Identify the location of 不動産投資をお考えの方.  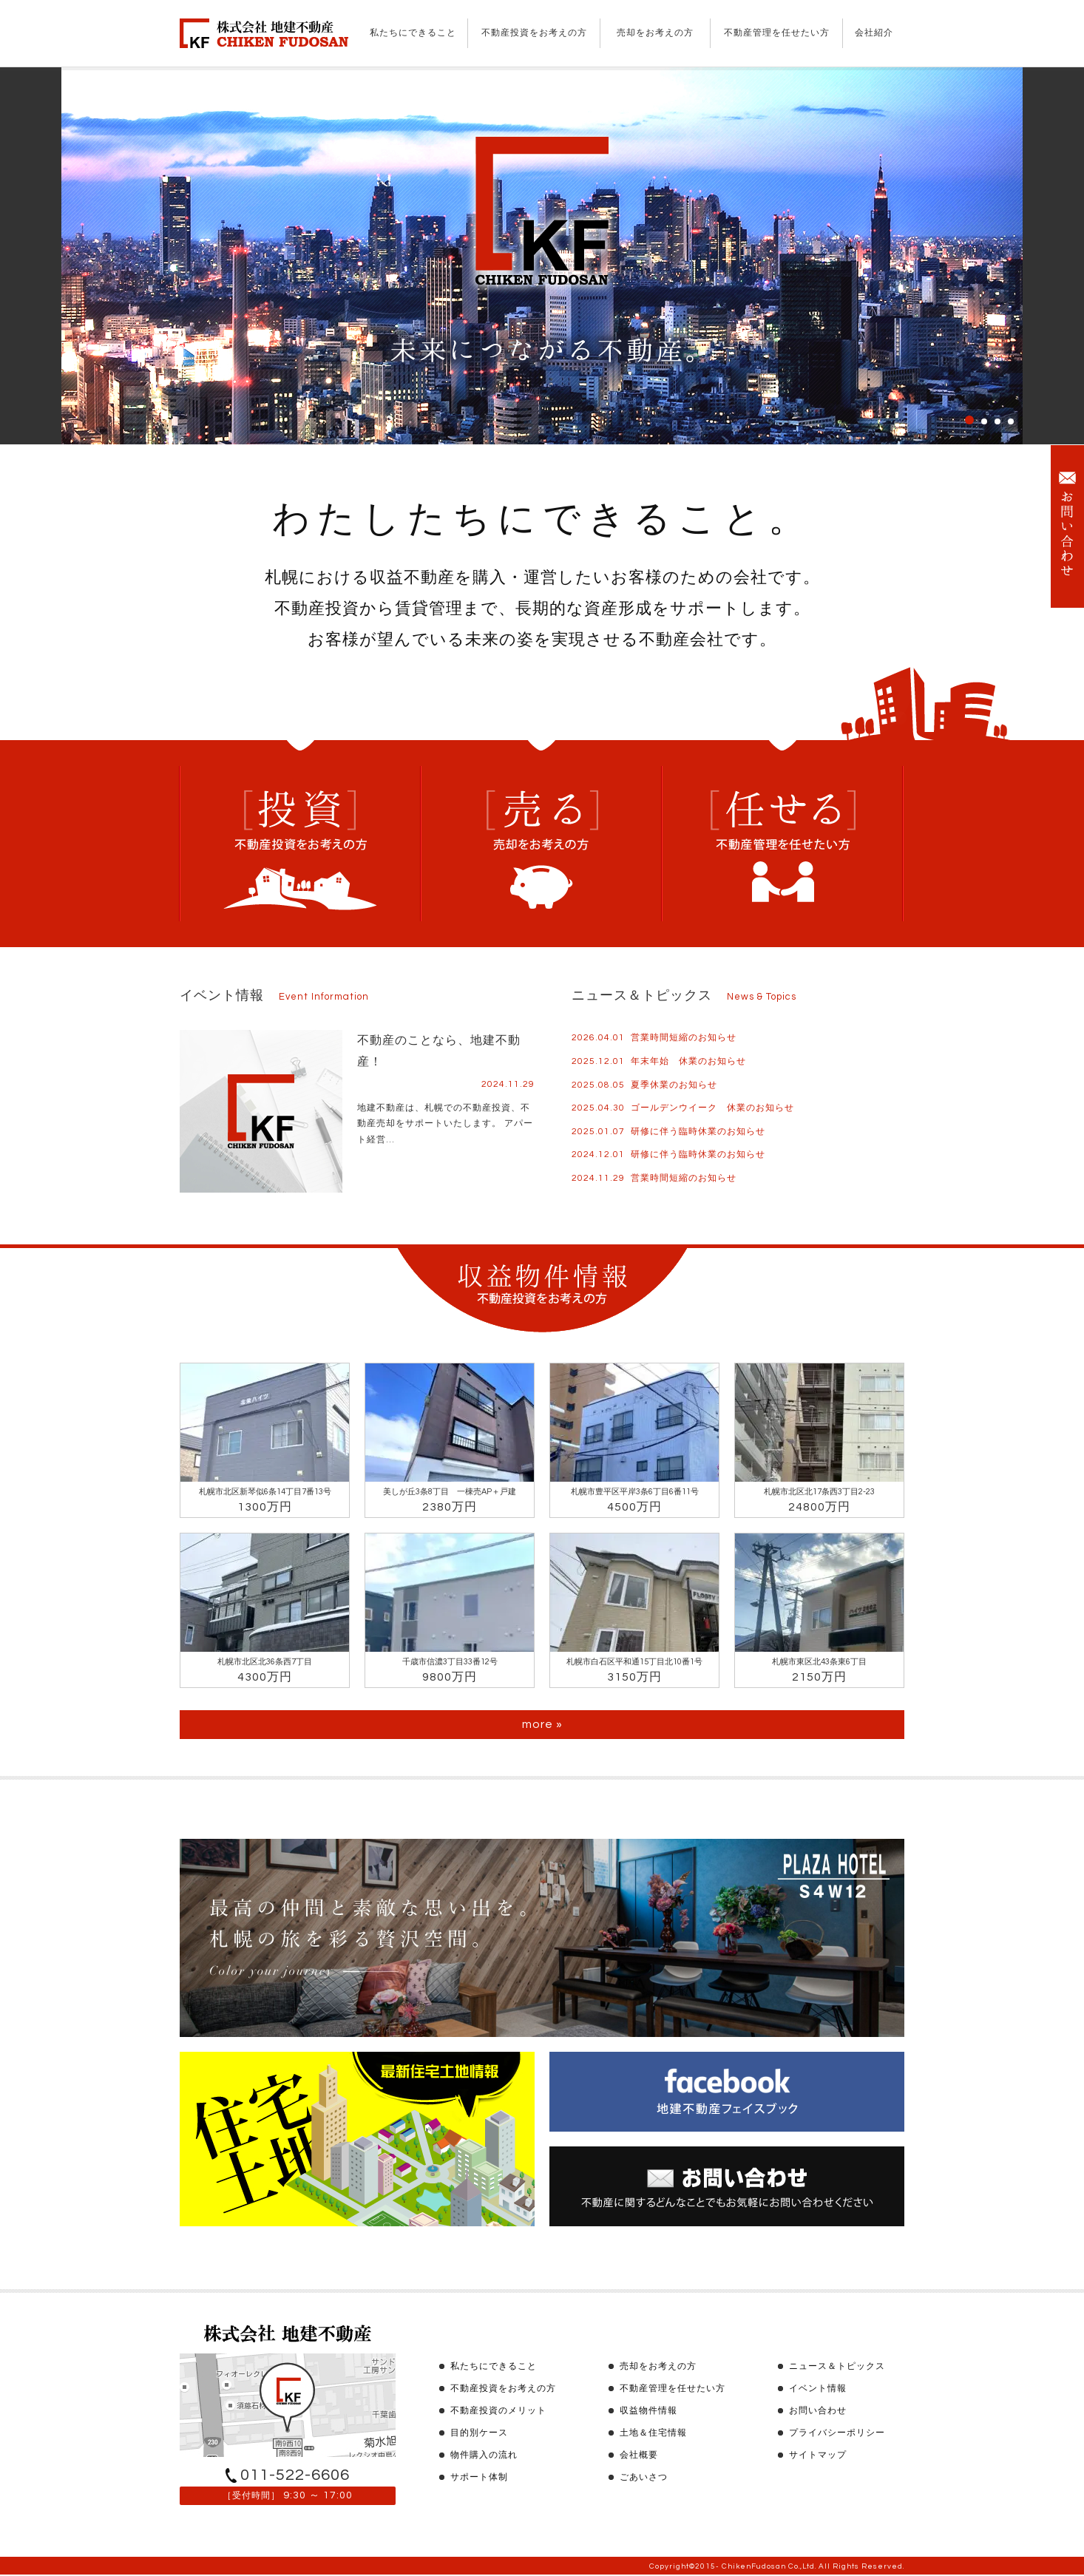
(534, 33).